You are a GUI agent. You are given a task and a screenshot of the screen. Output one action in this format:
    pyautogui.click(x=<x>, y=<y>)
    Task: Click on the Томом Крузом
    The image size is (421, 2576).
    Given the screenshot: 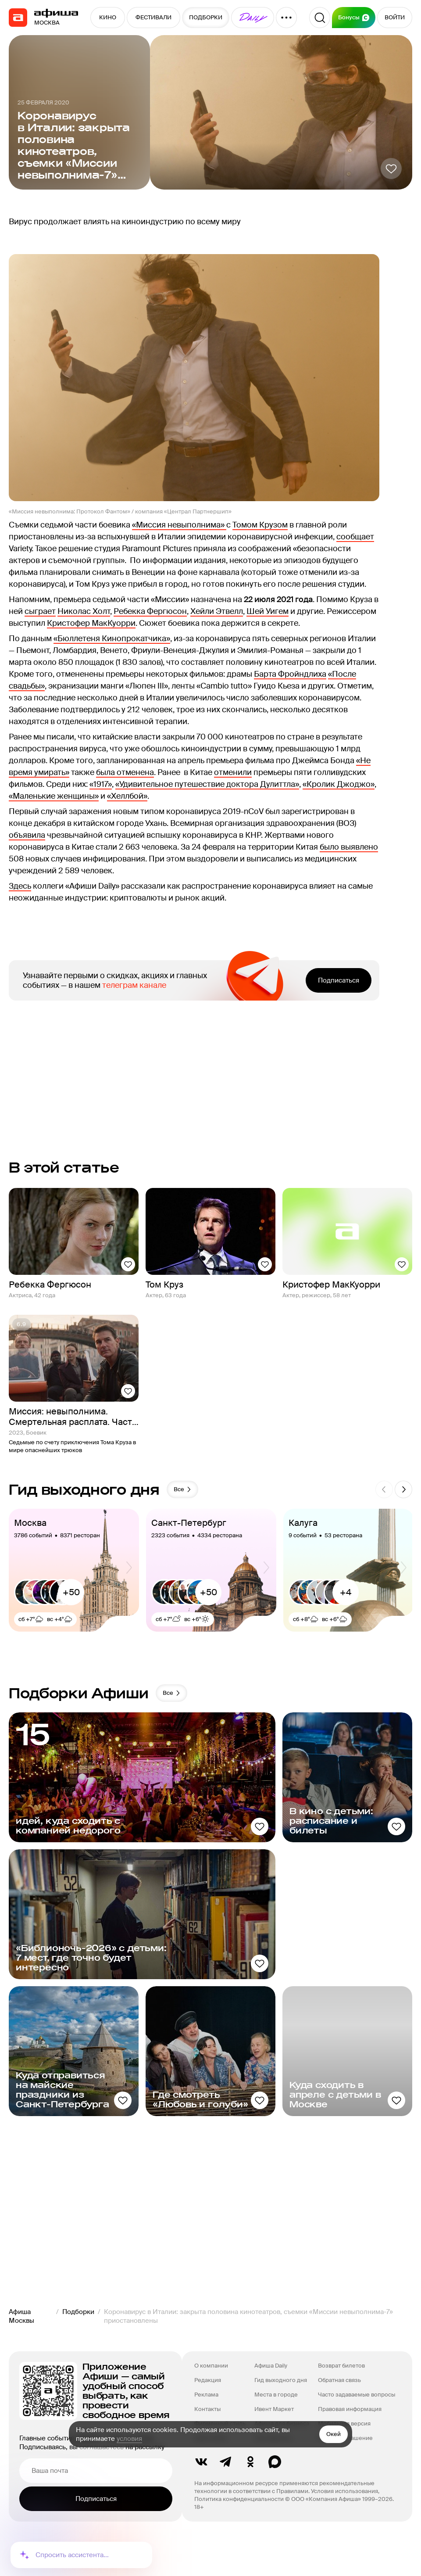 What is the action you would take?
    pyautogui.click(x=260, y=525)
    